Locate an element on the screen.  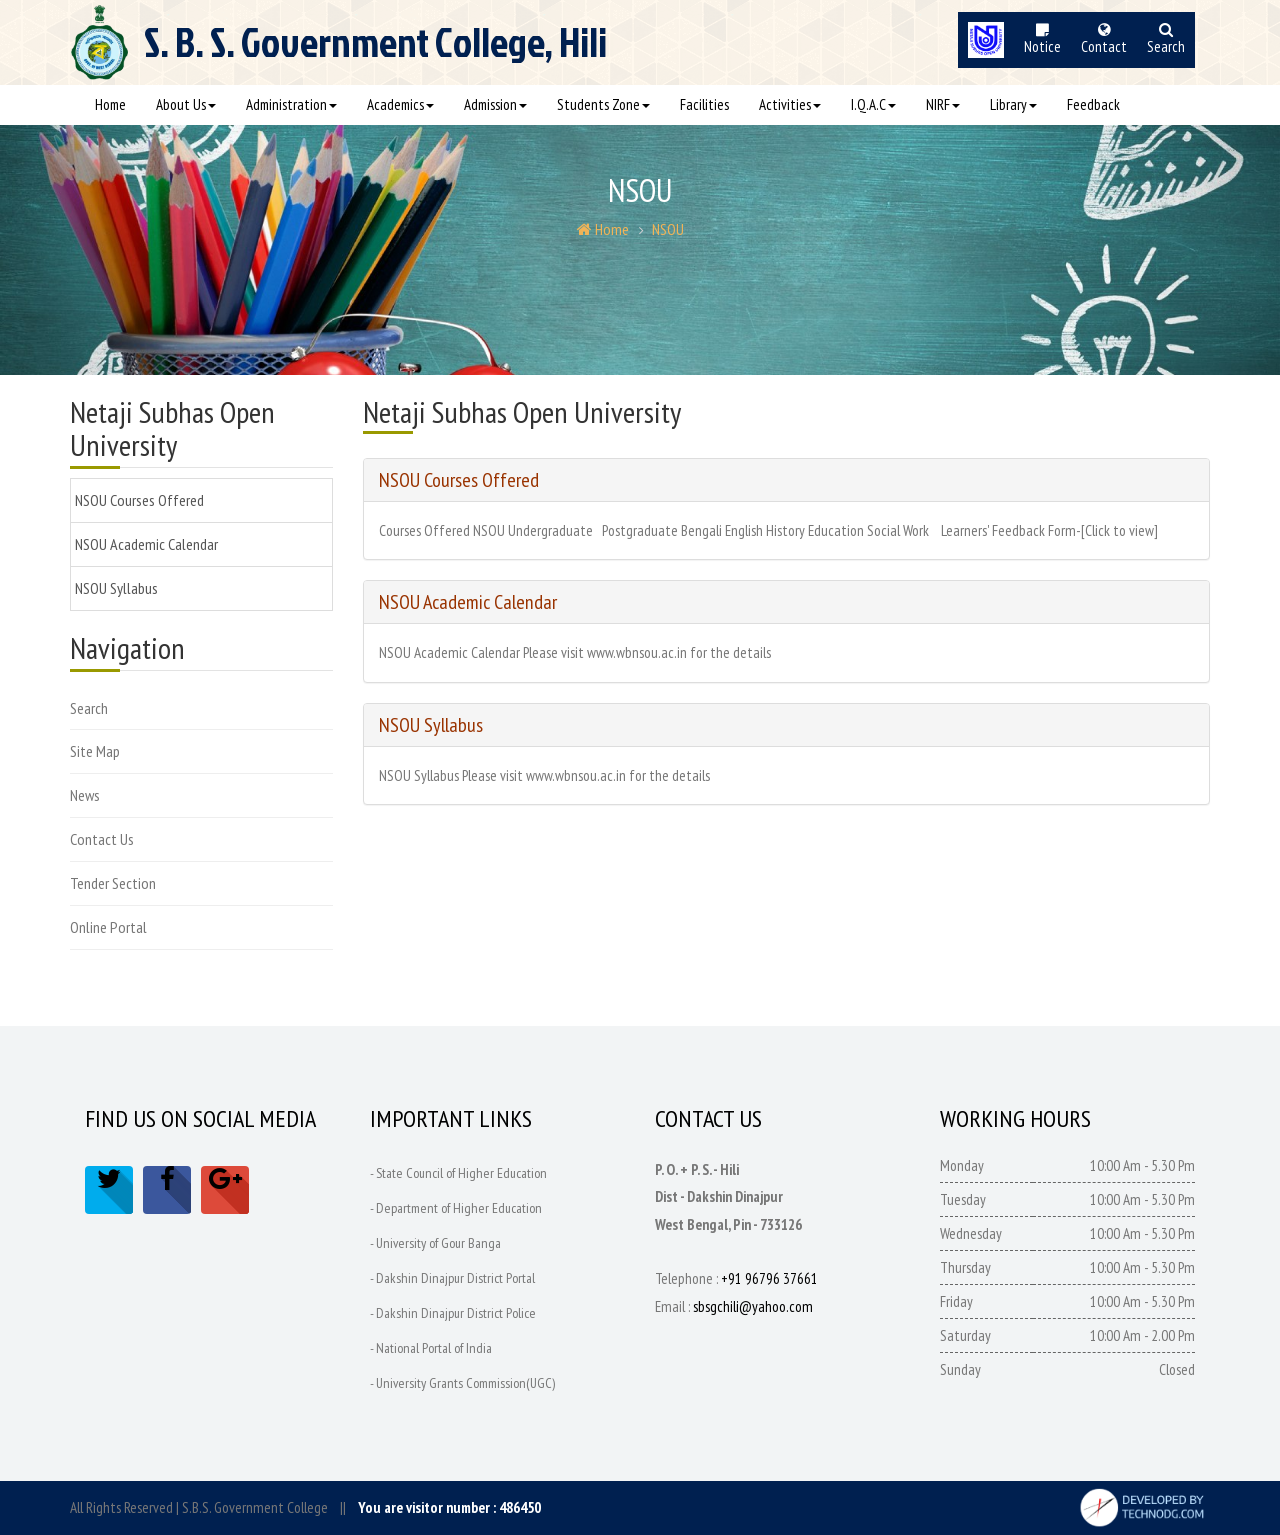
Tender Section is located at coordinates (113, 883).